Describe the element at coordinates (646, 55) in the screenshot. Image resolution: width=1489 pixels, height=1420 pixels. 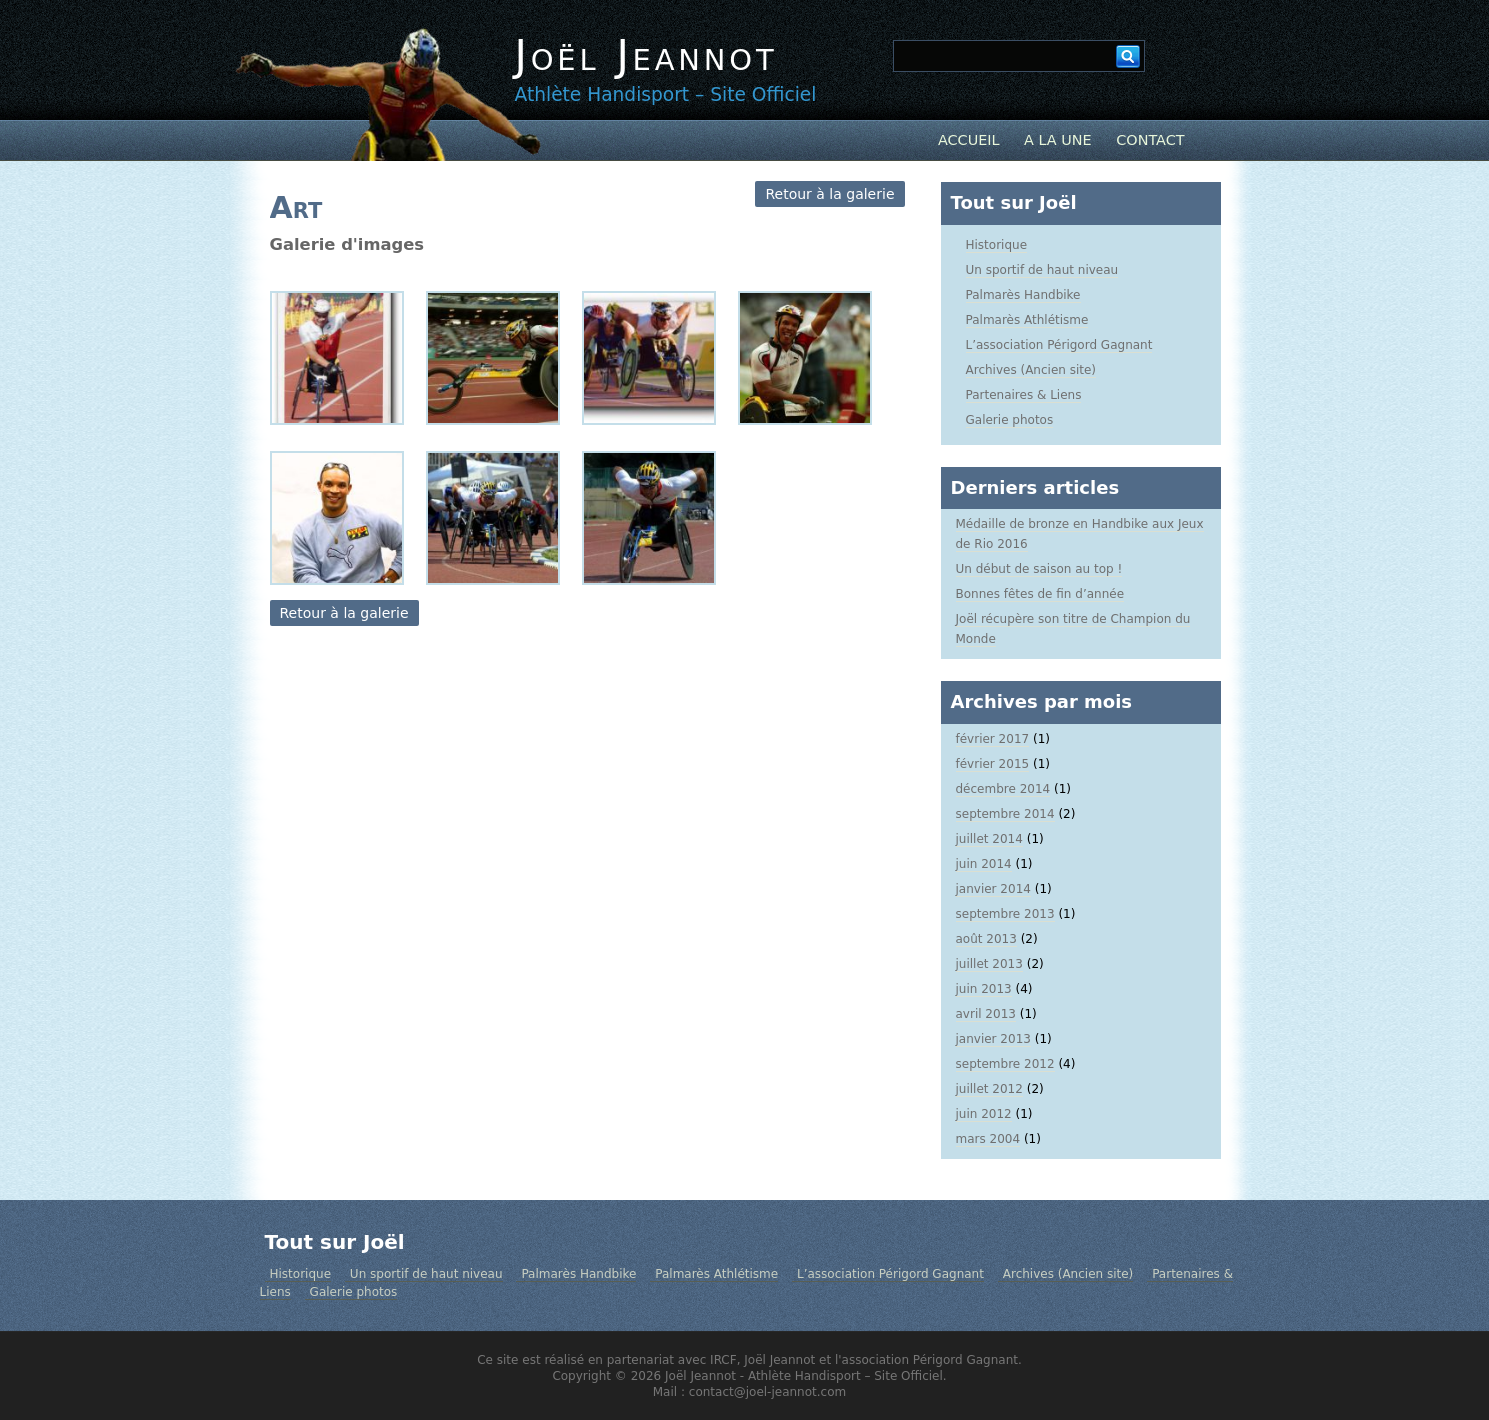
I see `Joël Jeannot` at that location.